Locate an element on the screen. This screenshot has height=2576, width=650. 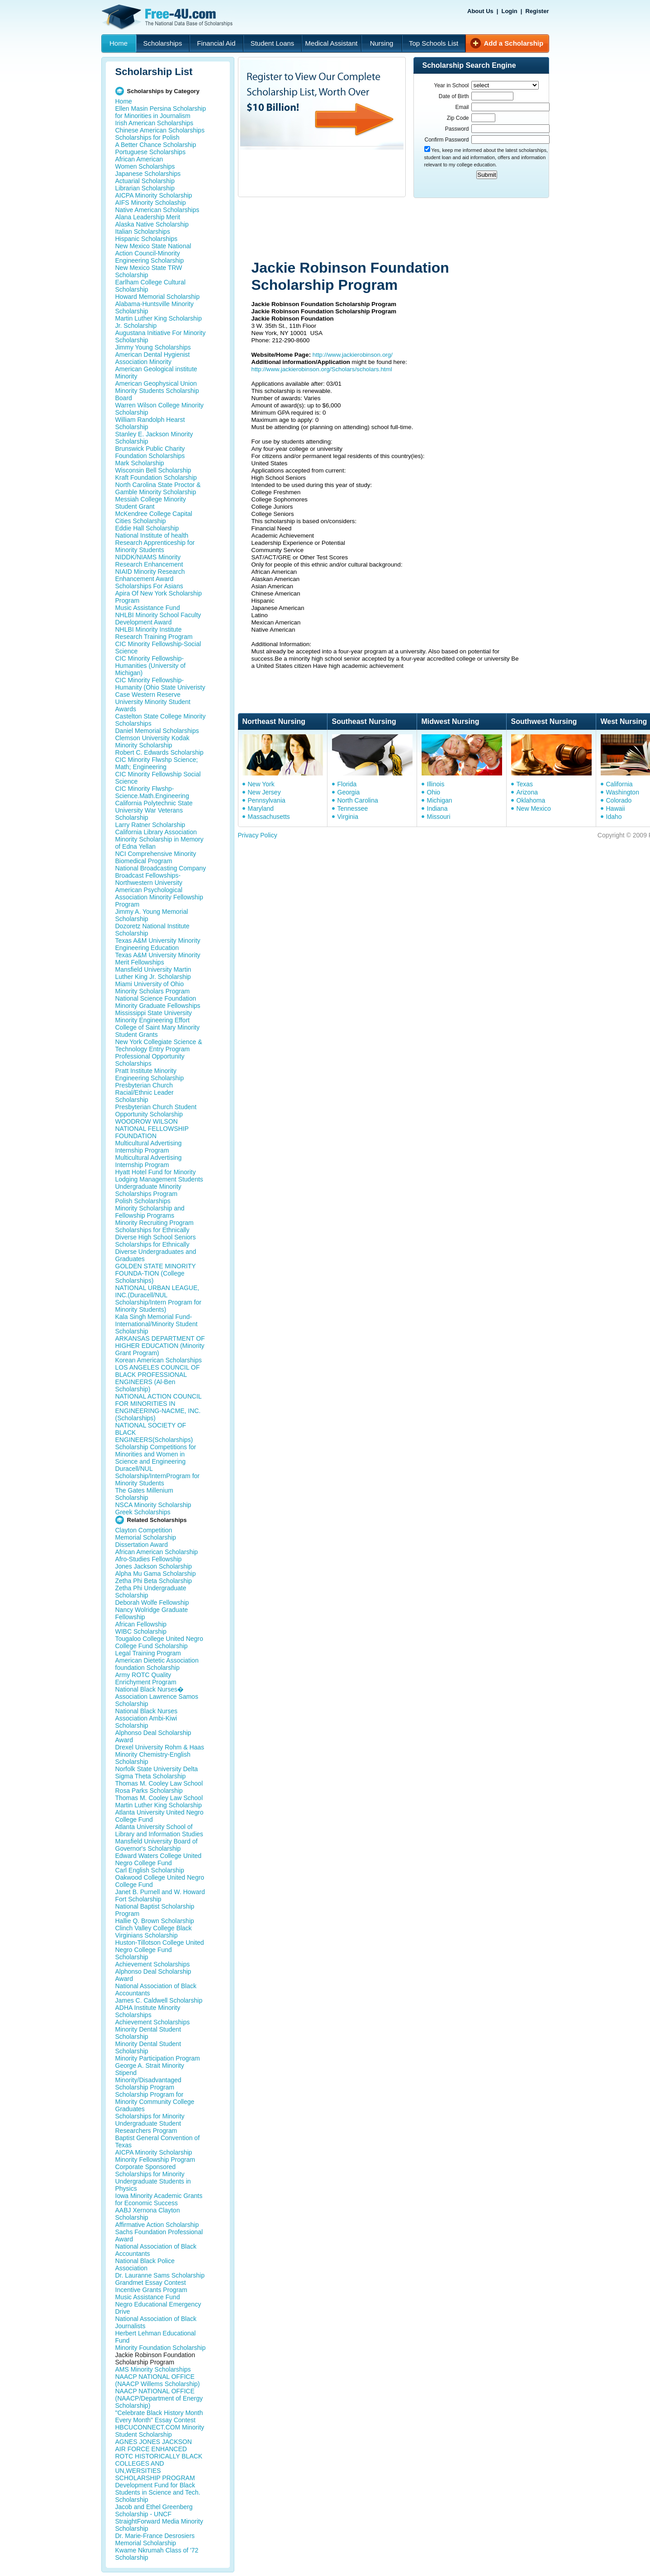
National Black Police Association is located at coordinates (145, 2264).